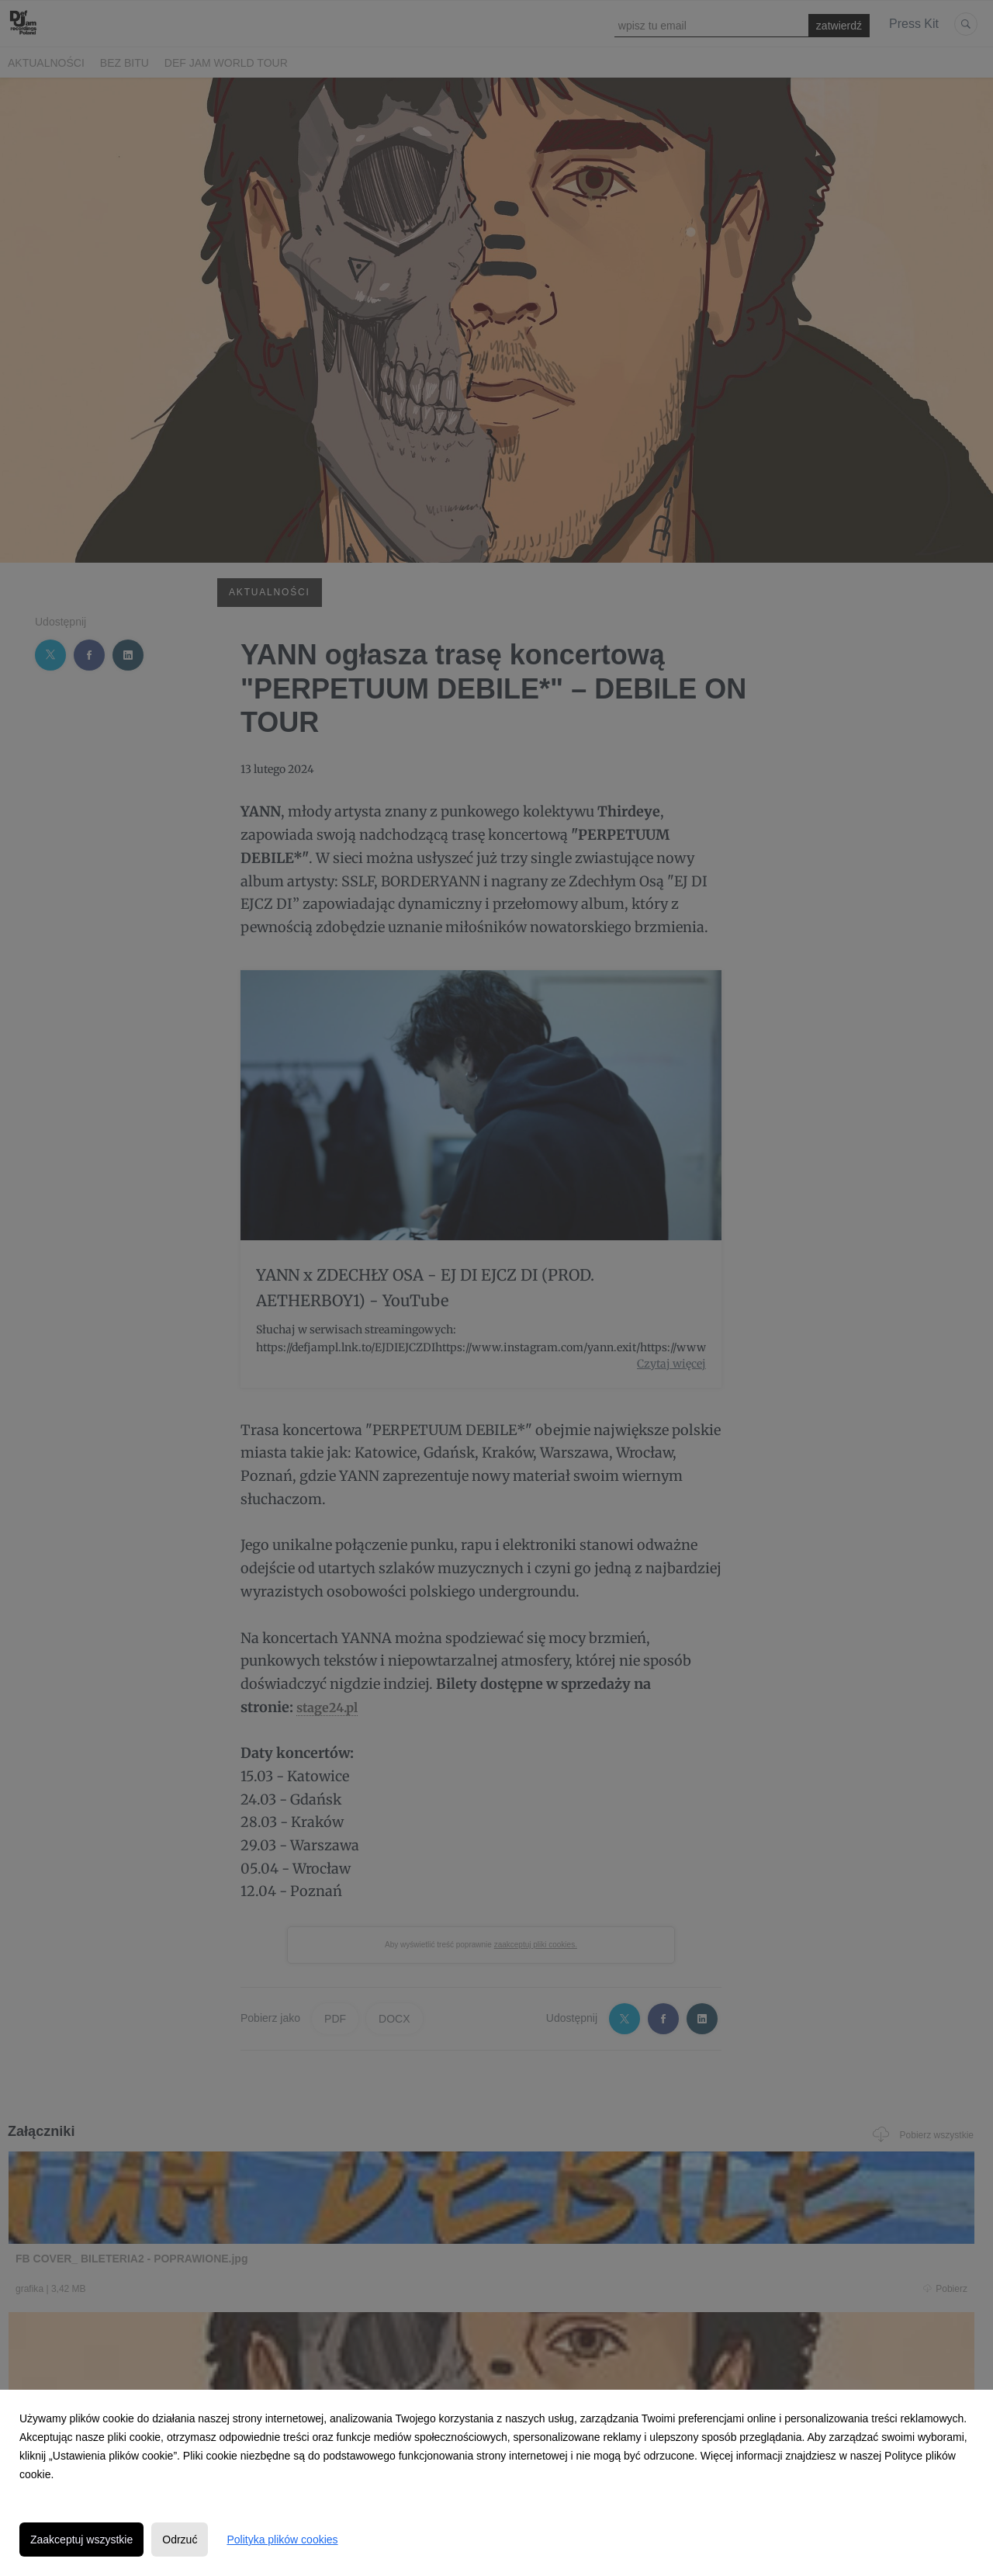  Describe the element at coordinates (179, 2539) in the screenshot. I see `Odrzuć` at that location.